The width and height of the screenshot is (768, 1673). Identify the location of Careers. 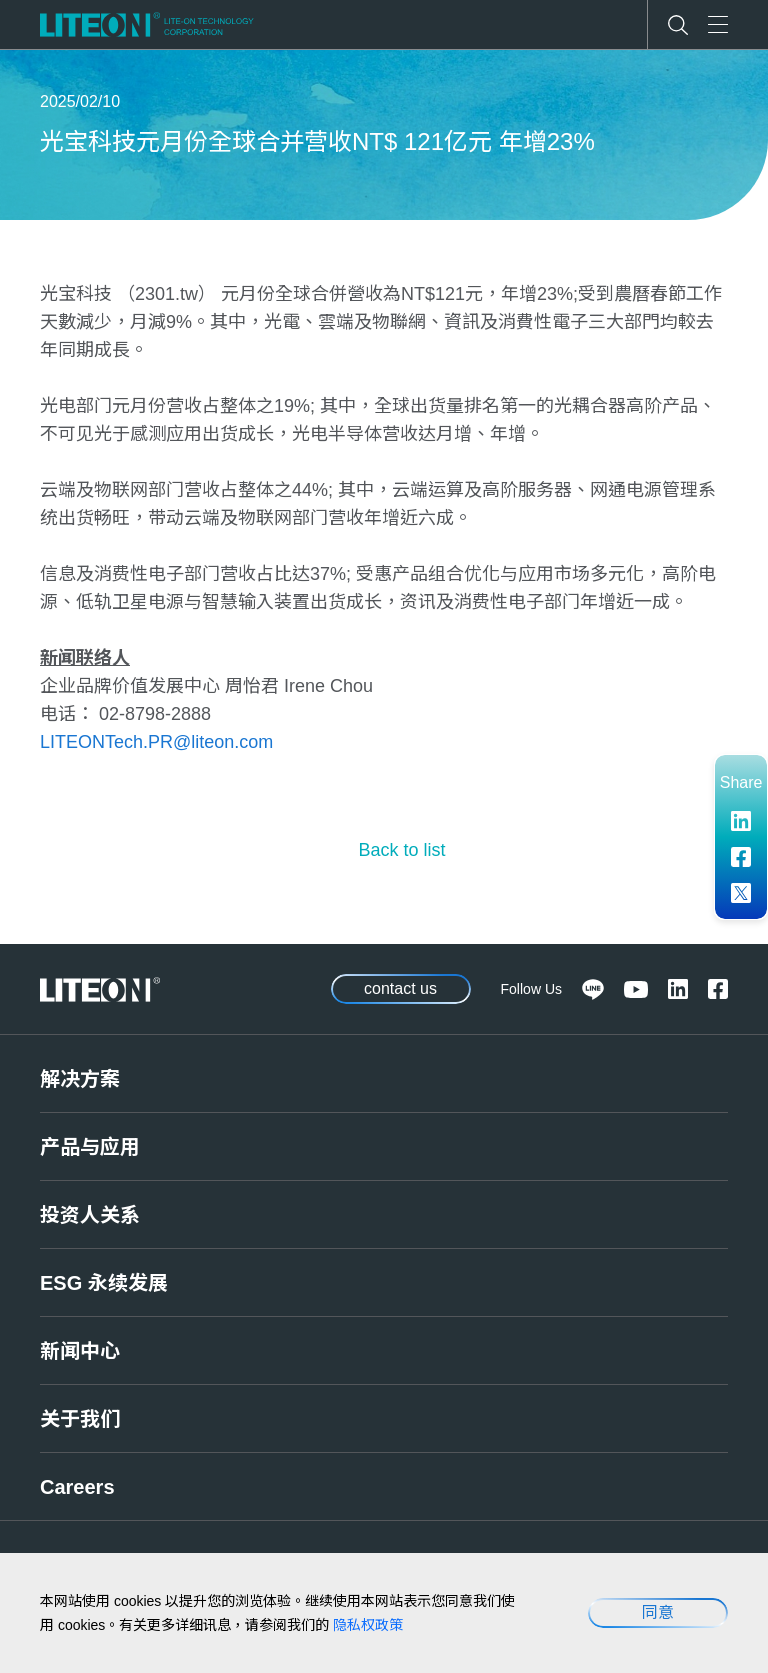
(77, 1487).